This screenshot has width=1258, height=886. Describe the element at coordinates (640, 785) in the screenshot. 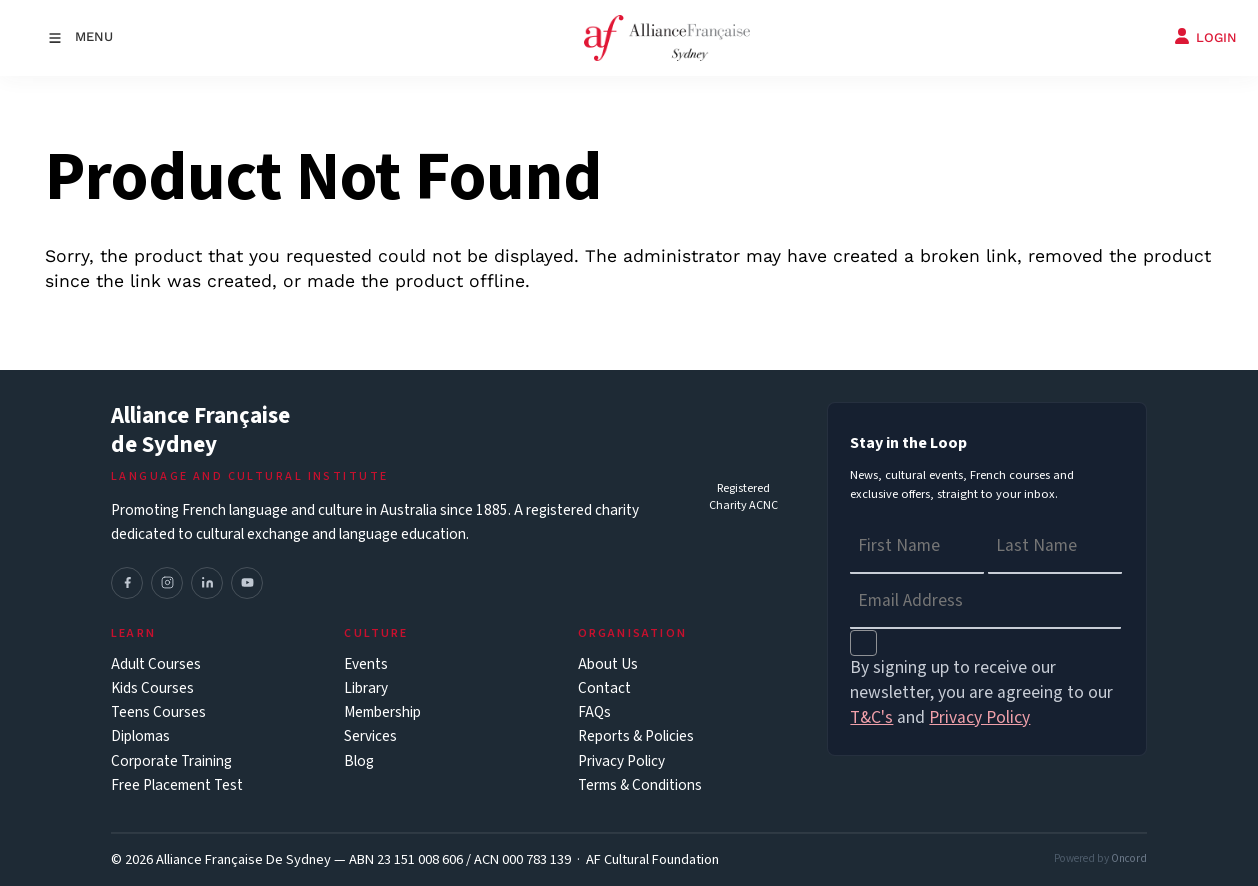

I see `Terms & Conditions` at that location.